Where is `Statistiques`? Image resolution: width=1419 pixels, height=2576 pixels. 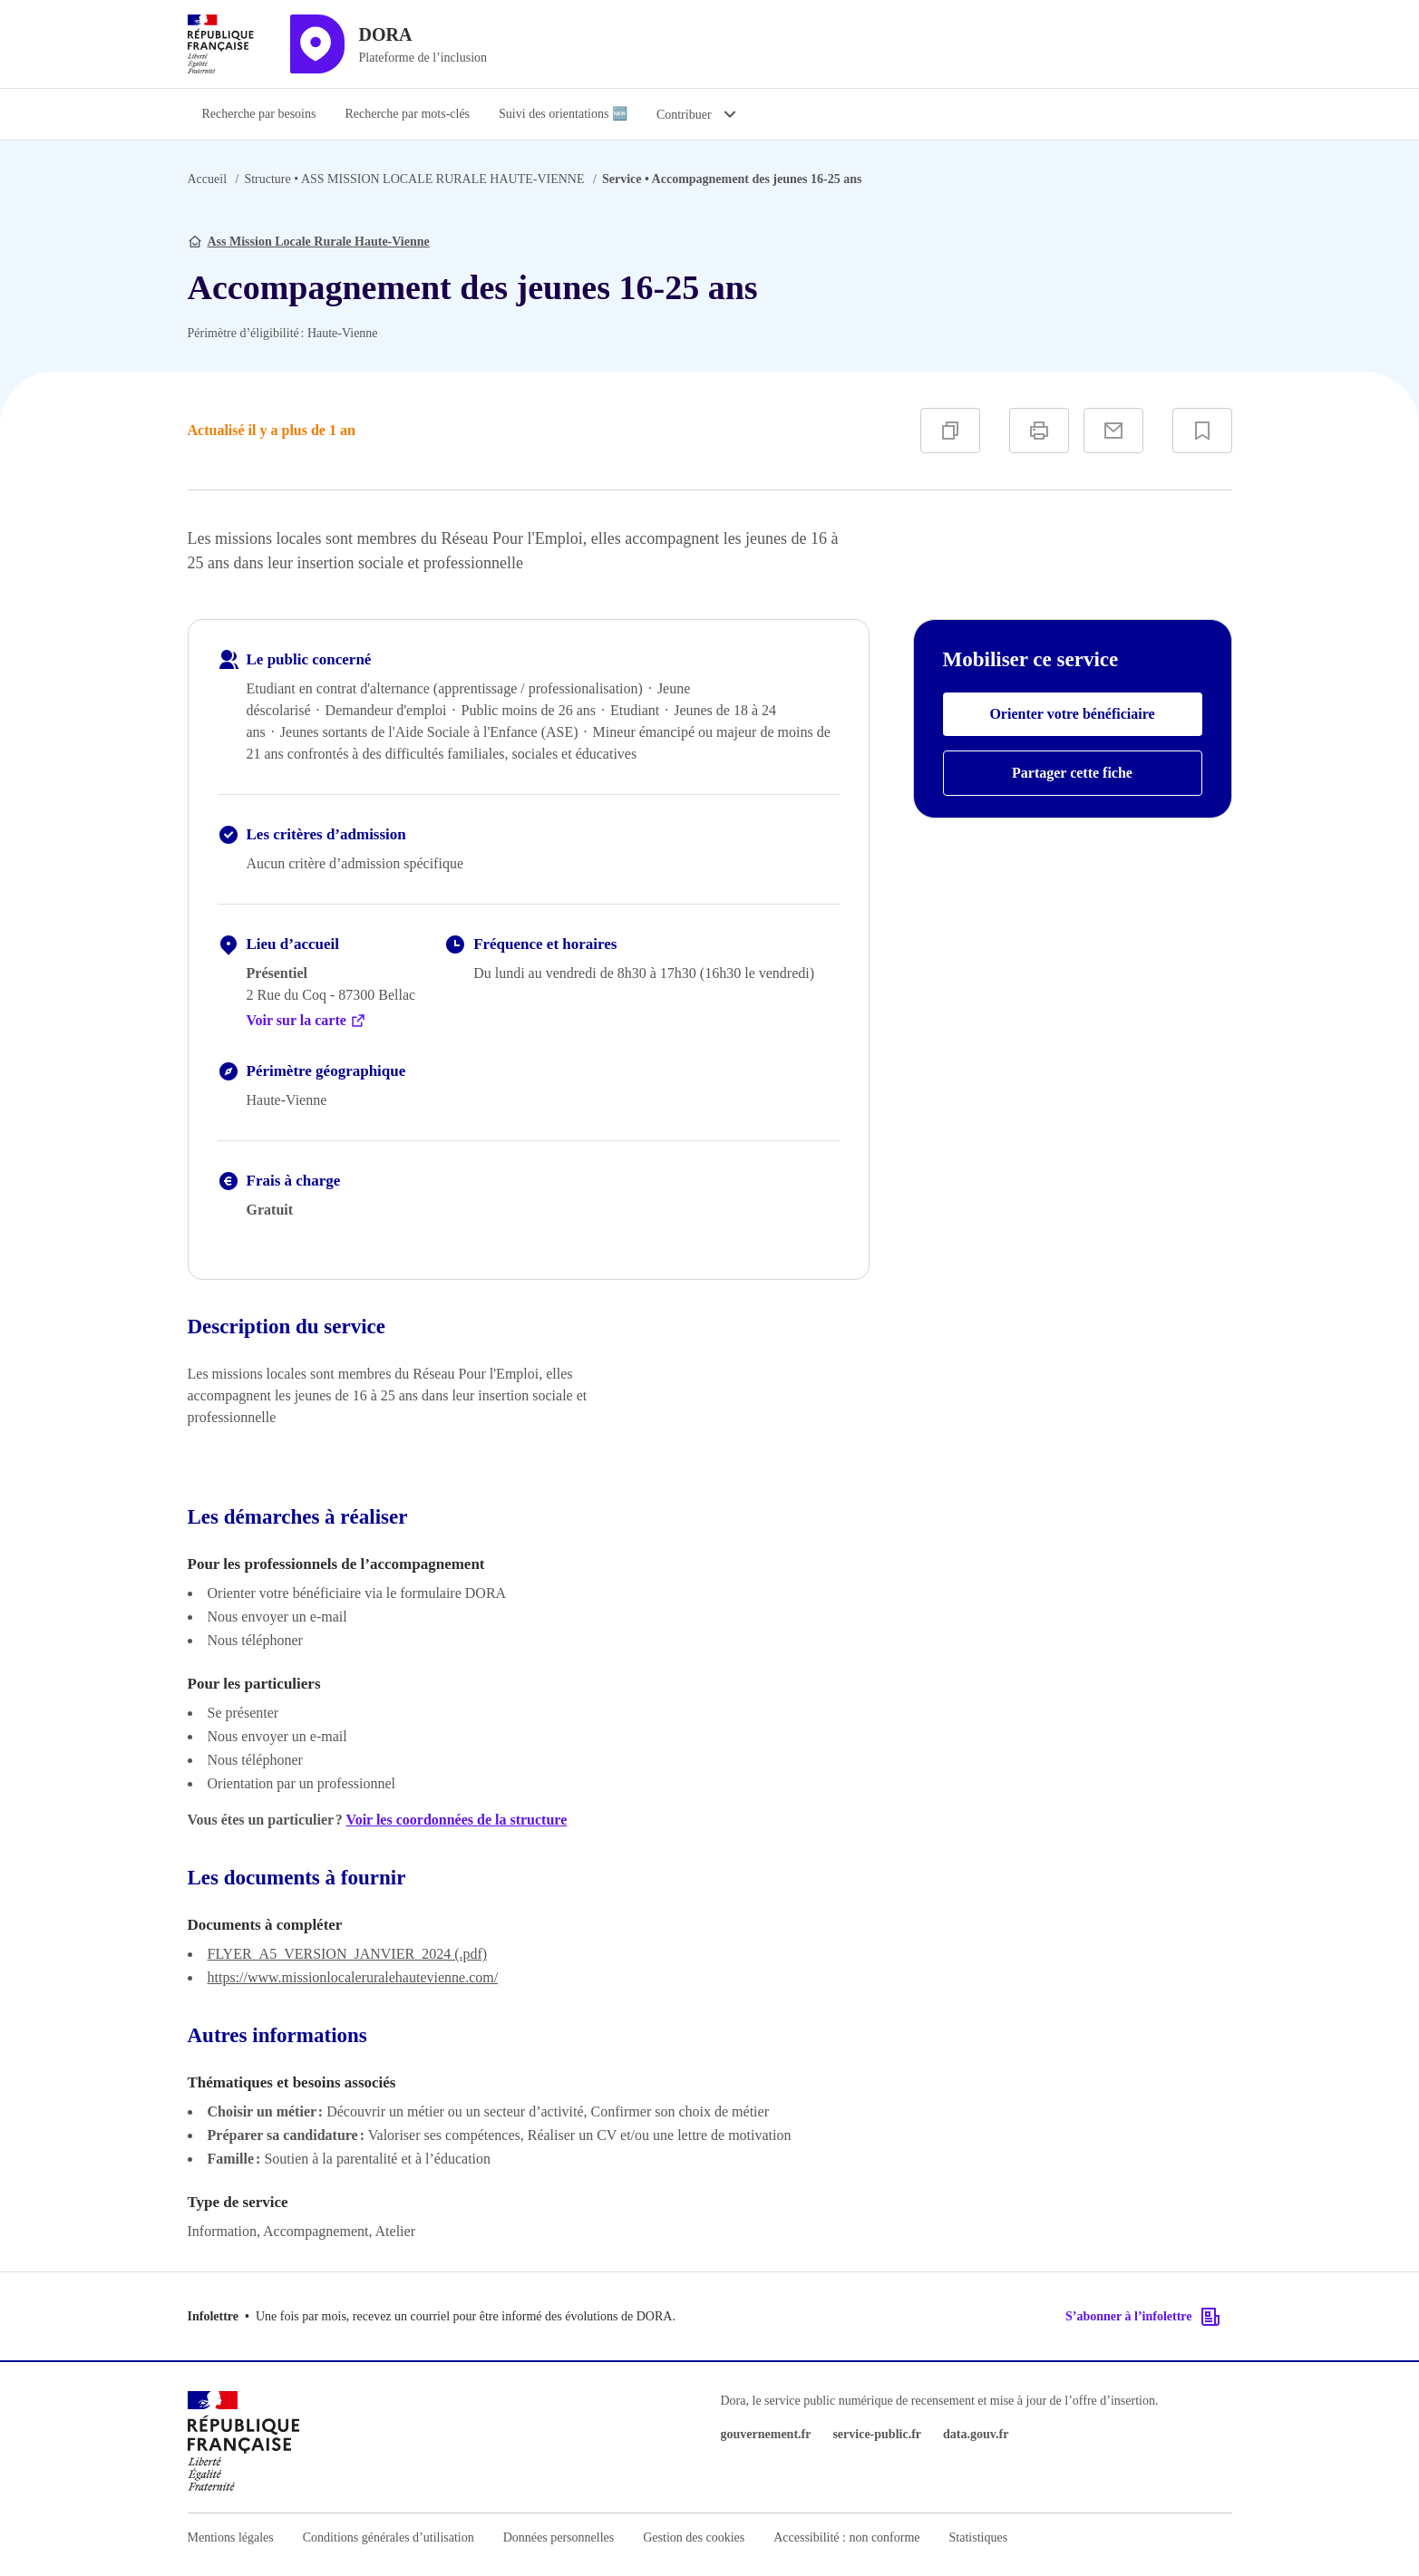
Statistiques is located at coordinates (978, 2537).